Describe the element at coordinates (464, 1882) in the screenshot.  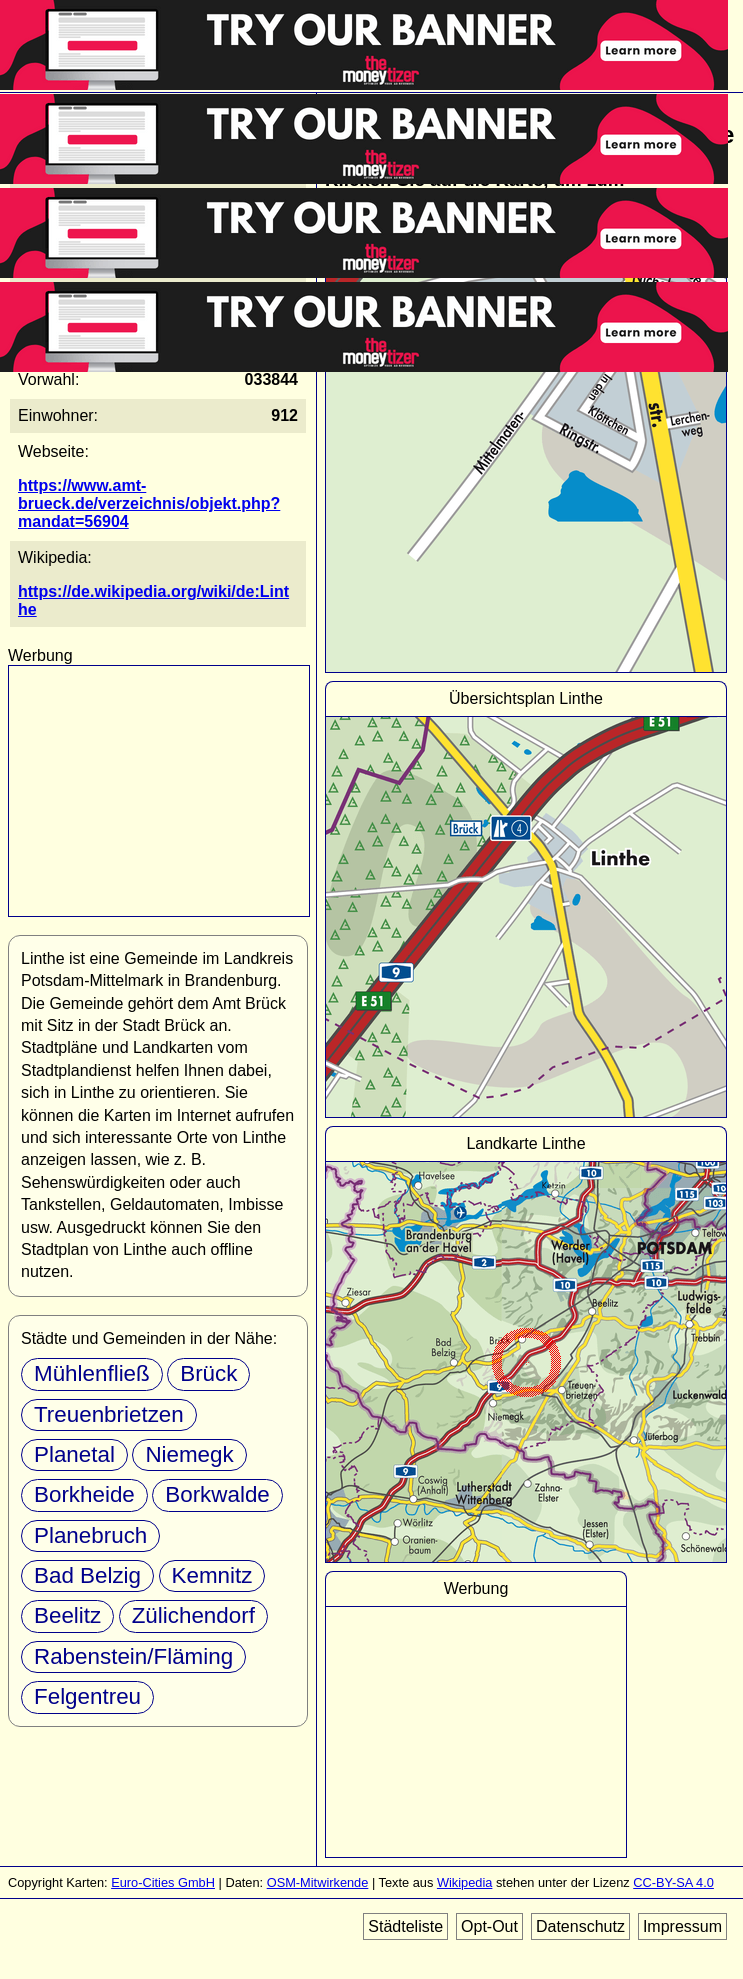
I see `Wikipedia` at that location.